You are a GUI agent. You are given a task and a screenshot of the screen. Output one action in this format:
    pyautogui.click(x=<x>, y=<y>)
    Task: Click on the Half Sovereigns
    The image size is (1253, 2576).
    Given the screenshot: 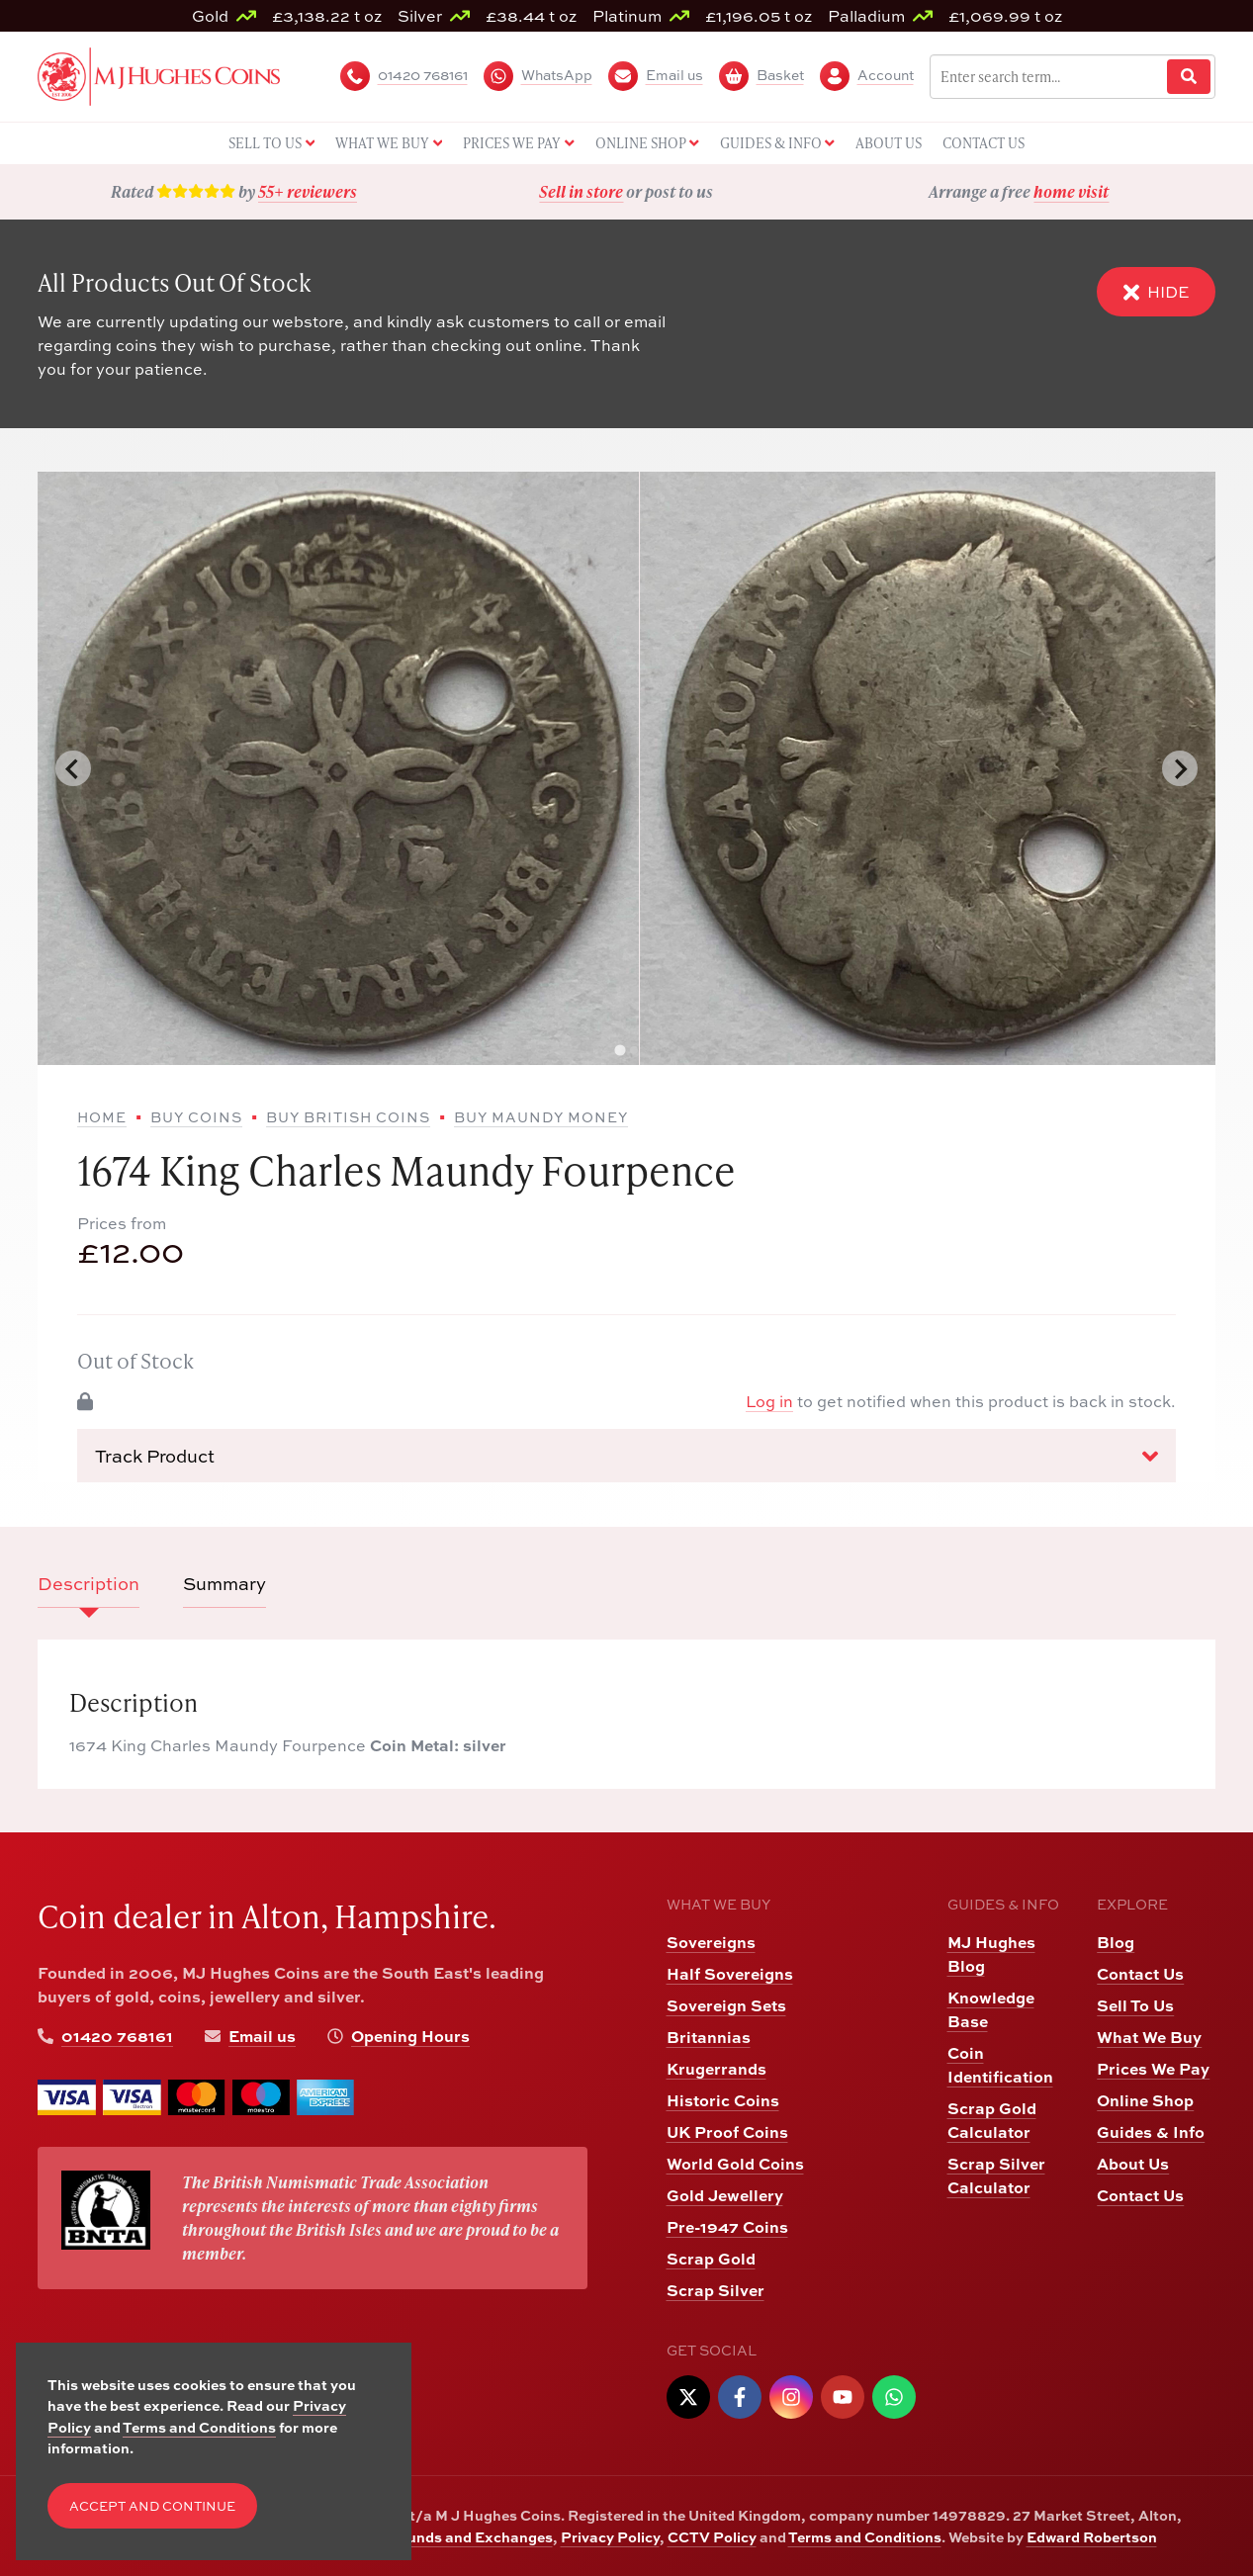 What is the action you would take?
    pyautogui.click(x=730, y=1973)
    